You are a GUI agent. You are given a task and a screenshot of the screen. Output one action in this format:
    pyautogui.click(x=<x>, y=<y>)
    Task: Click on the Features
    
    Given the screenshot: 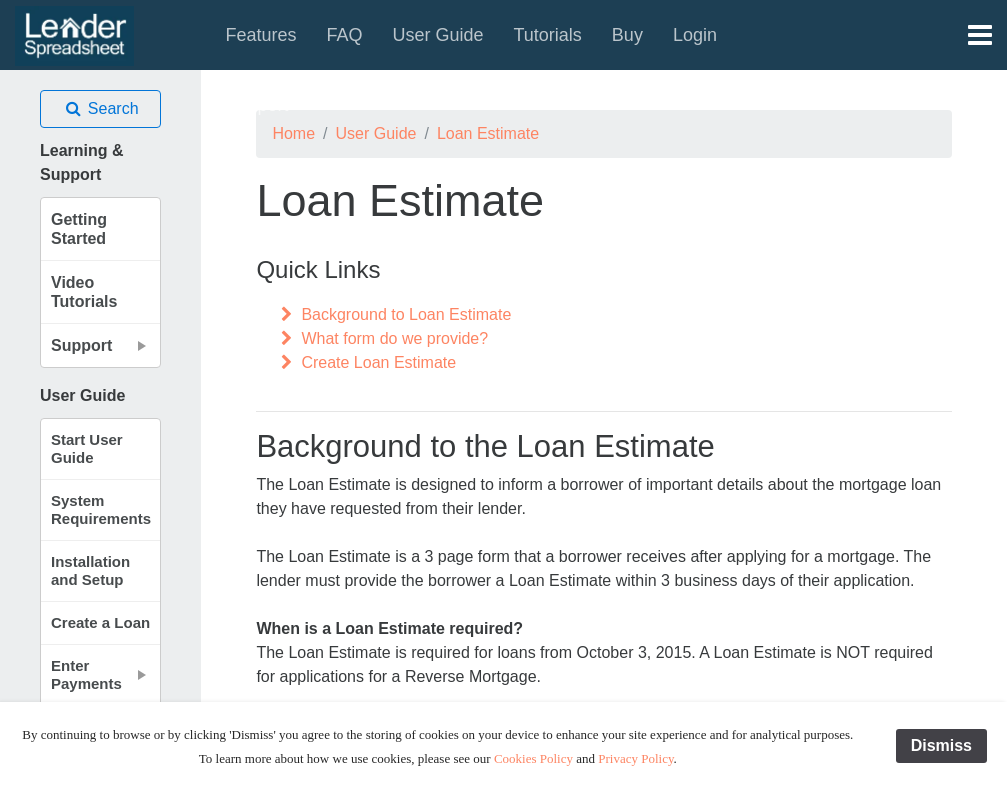 What is the action you would take?
    pyautogui.click(x=260, y=35)
    